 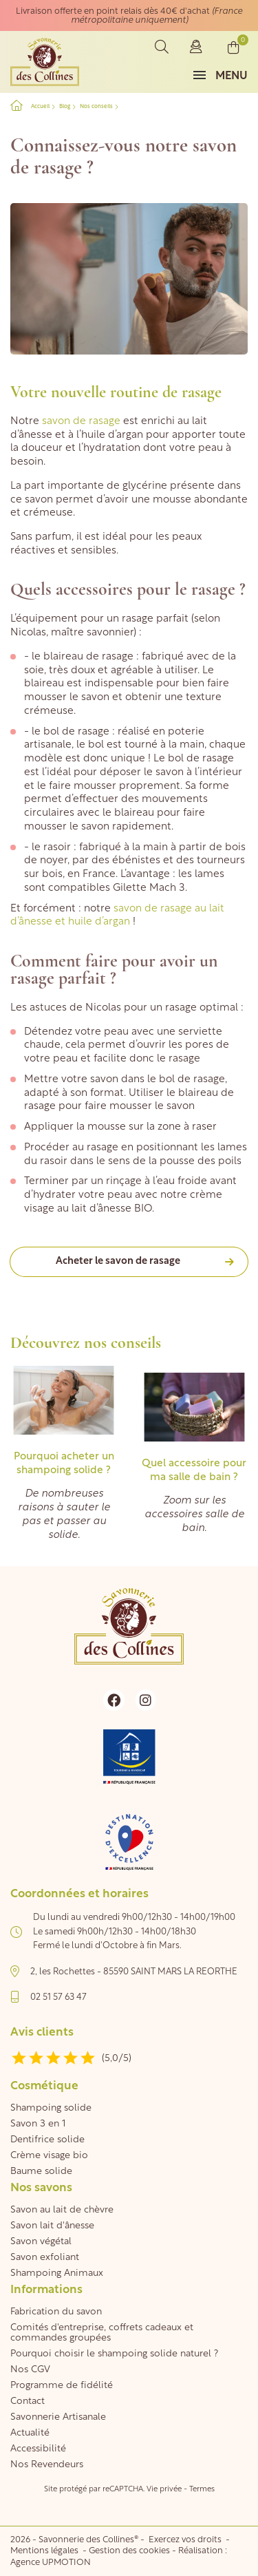 What do you see at coordinates (44, 2257) in the screenshot?
I see `Savon exfoliant` at bounding box center [44, 2257].